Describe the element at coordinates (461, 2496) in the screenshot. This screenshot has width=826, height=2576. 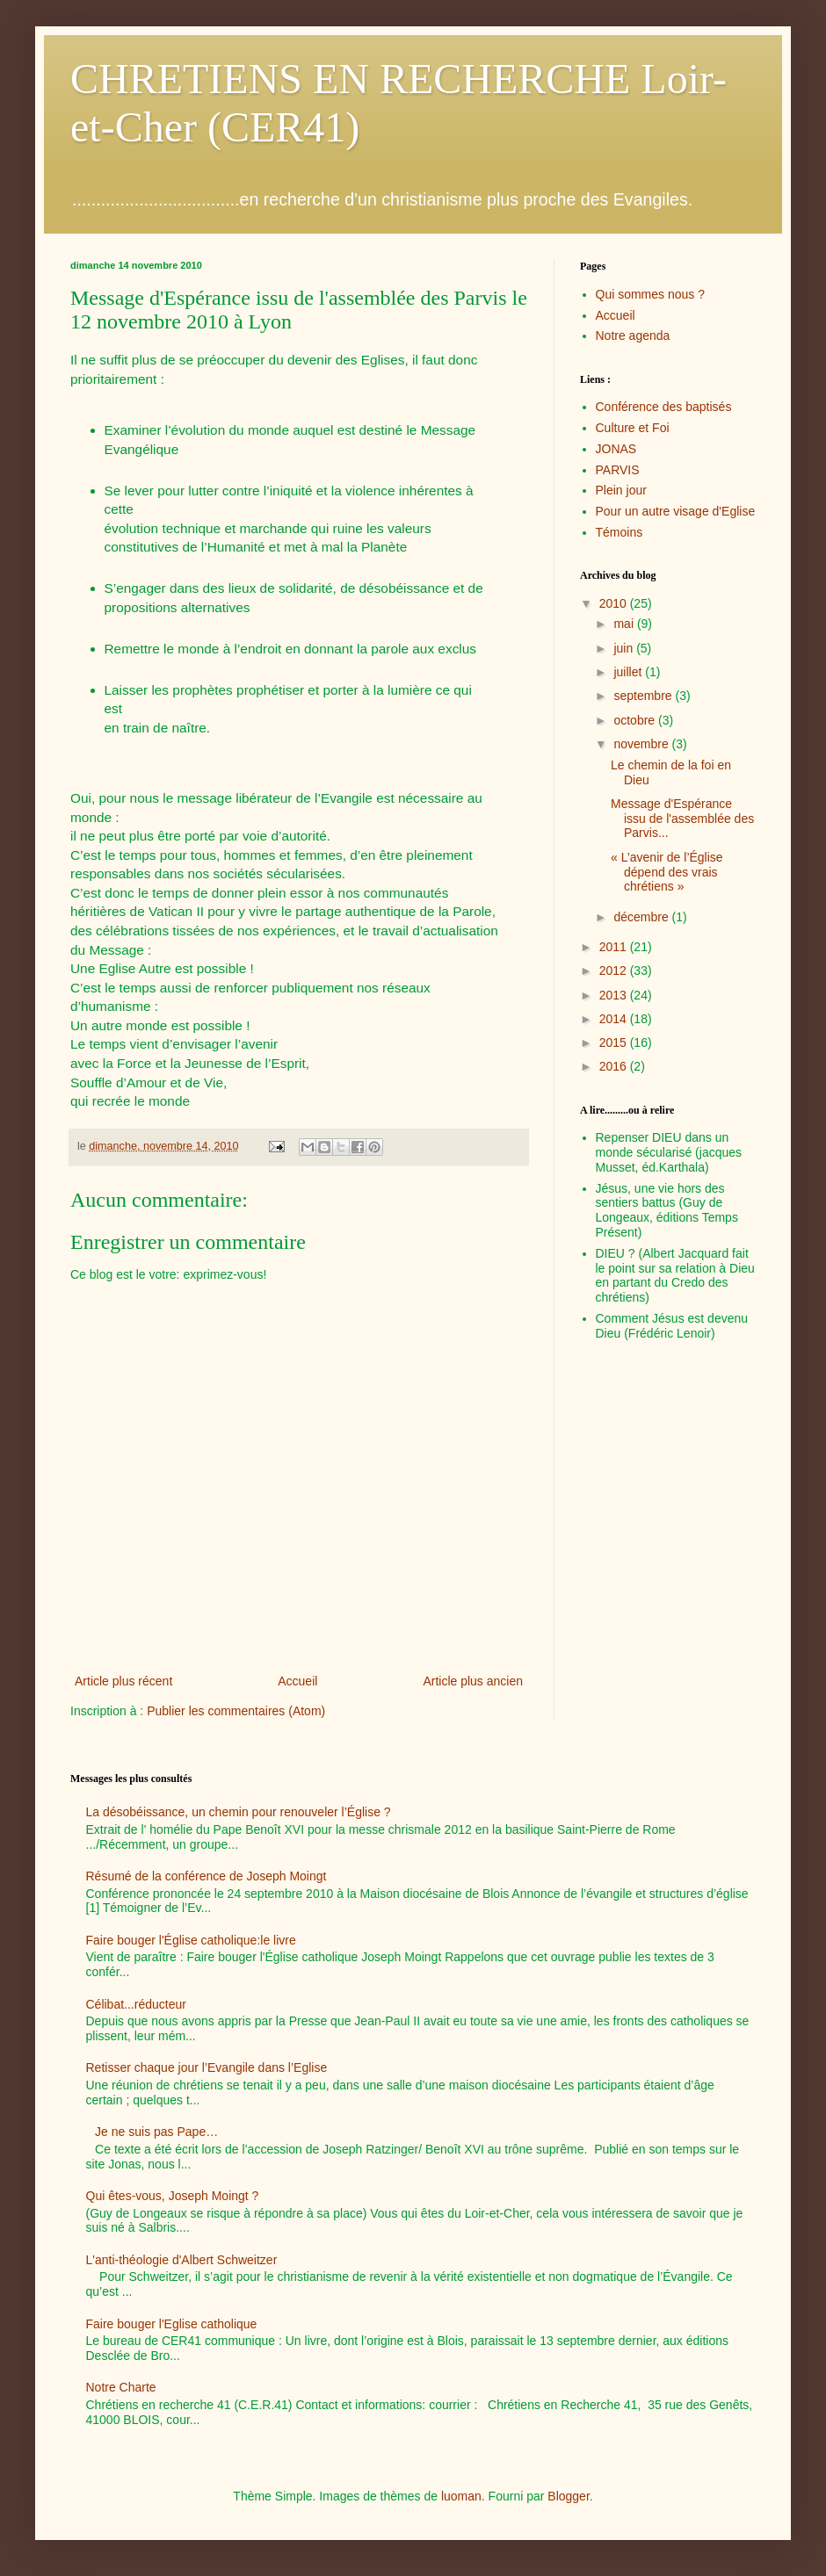
I see `luoman` at that location.